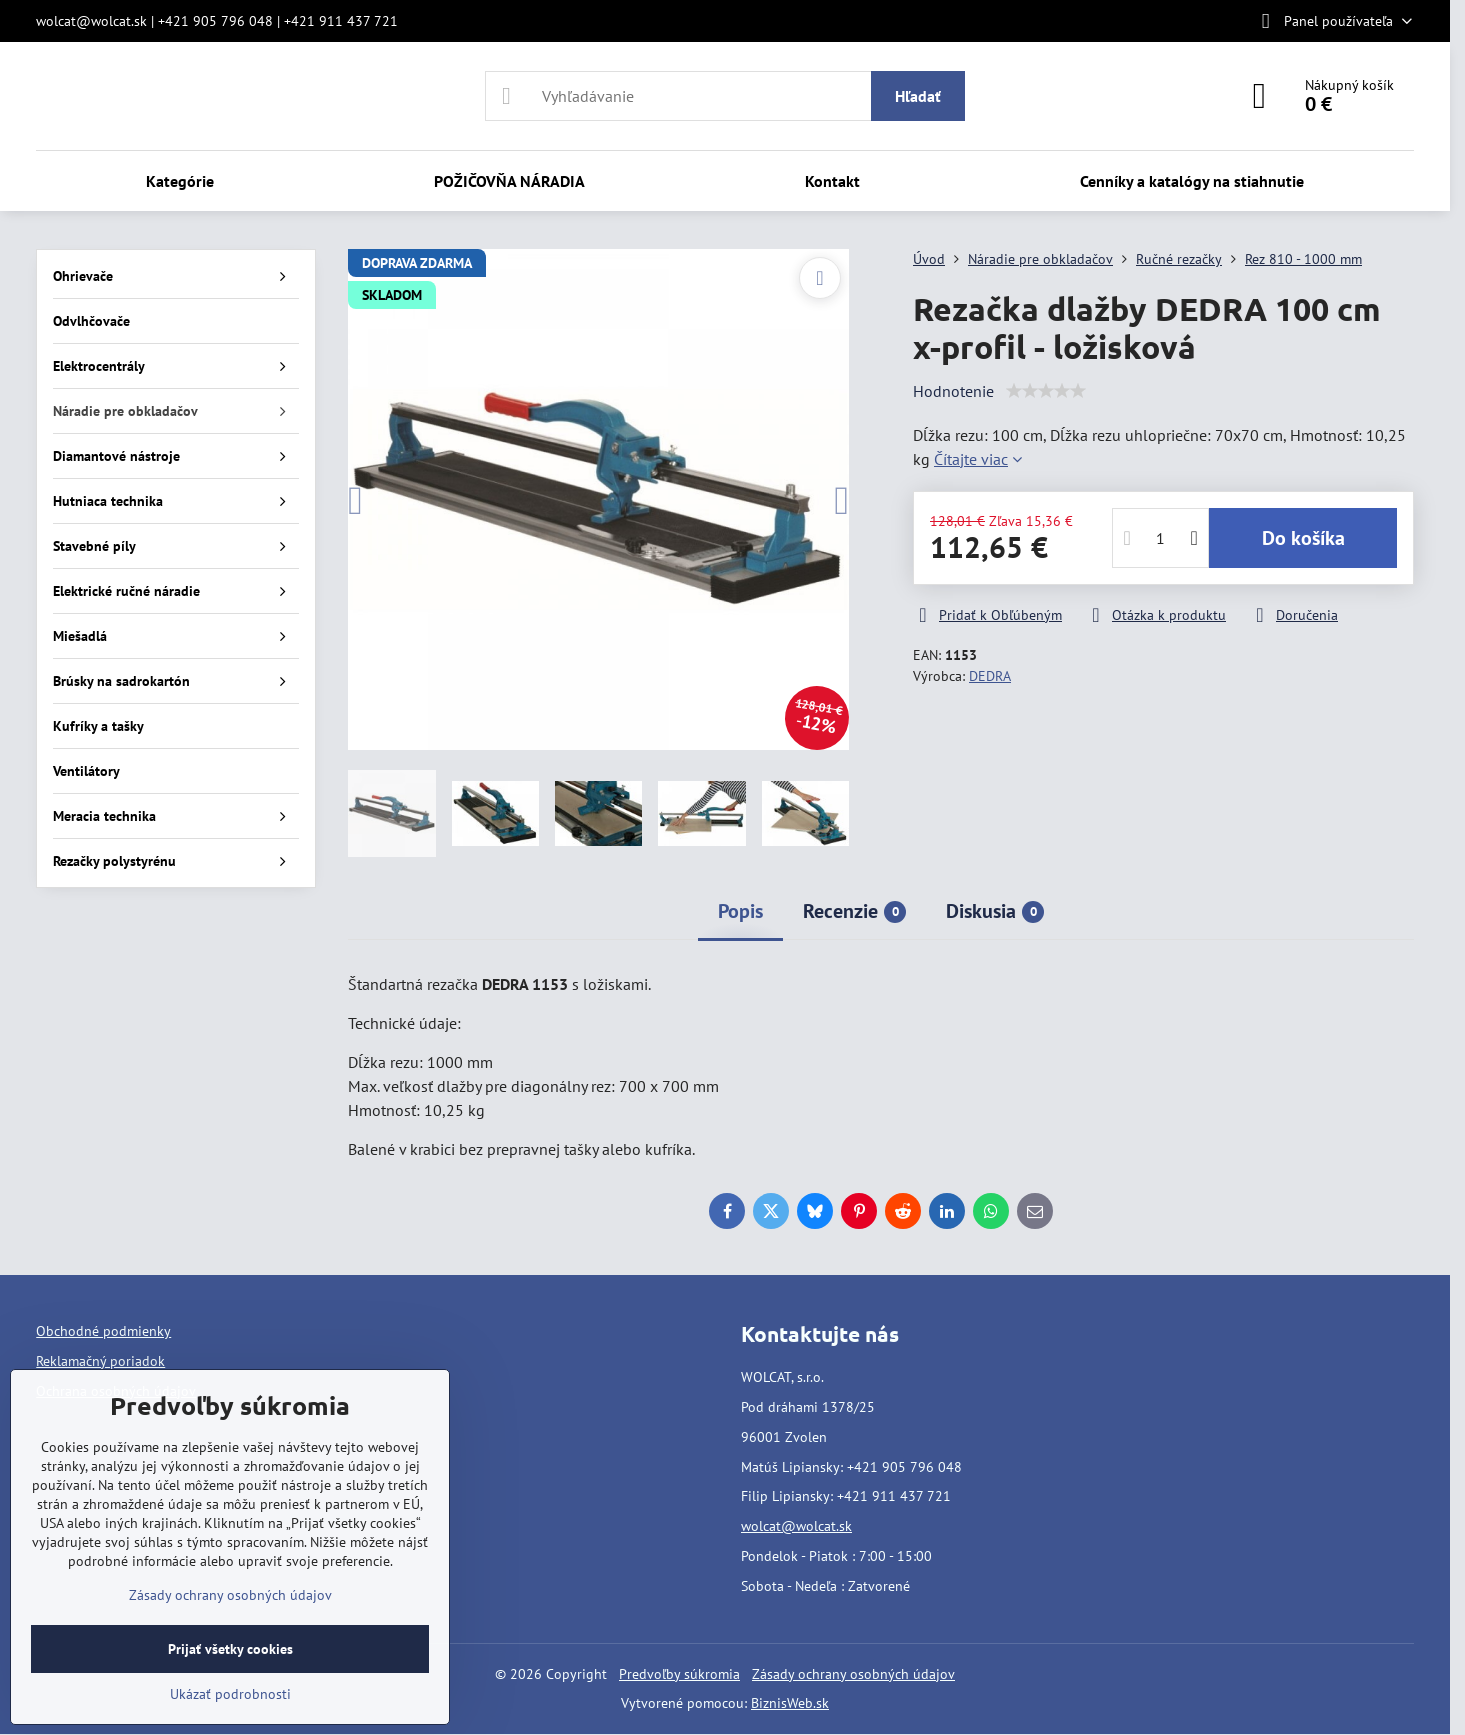  What do you see at coordinates (230, 1649) in the screenshot?
I see `Prijať všetky cookies` at bounding box center [230, 1649].